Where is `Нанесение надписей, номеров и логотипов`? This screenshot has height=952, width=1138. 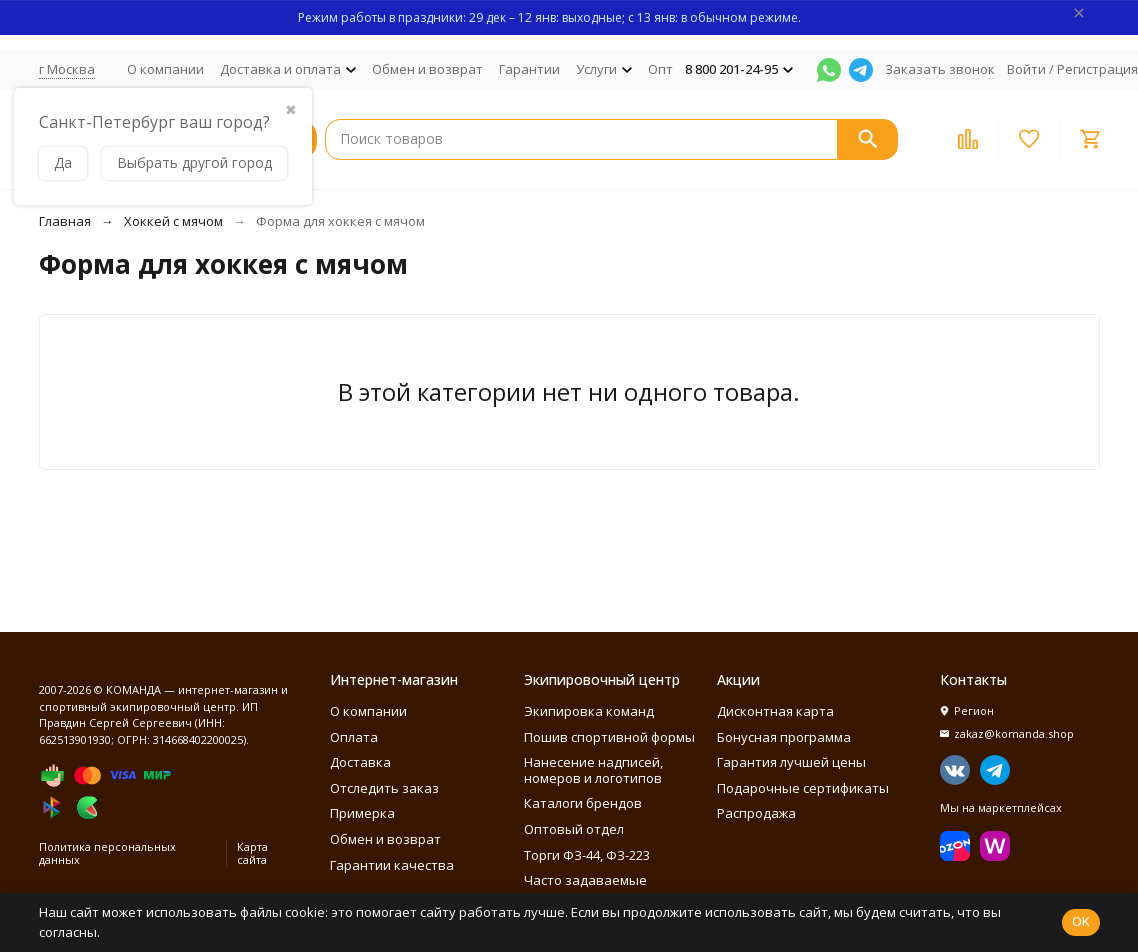 Нанесение надписей, номеров и логотипов is located at coordinates (593, 770).